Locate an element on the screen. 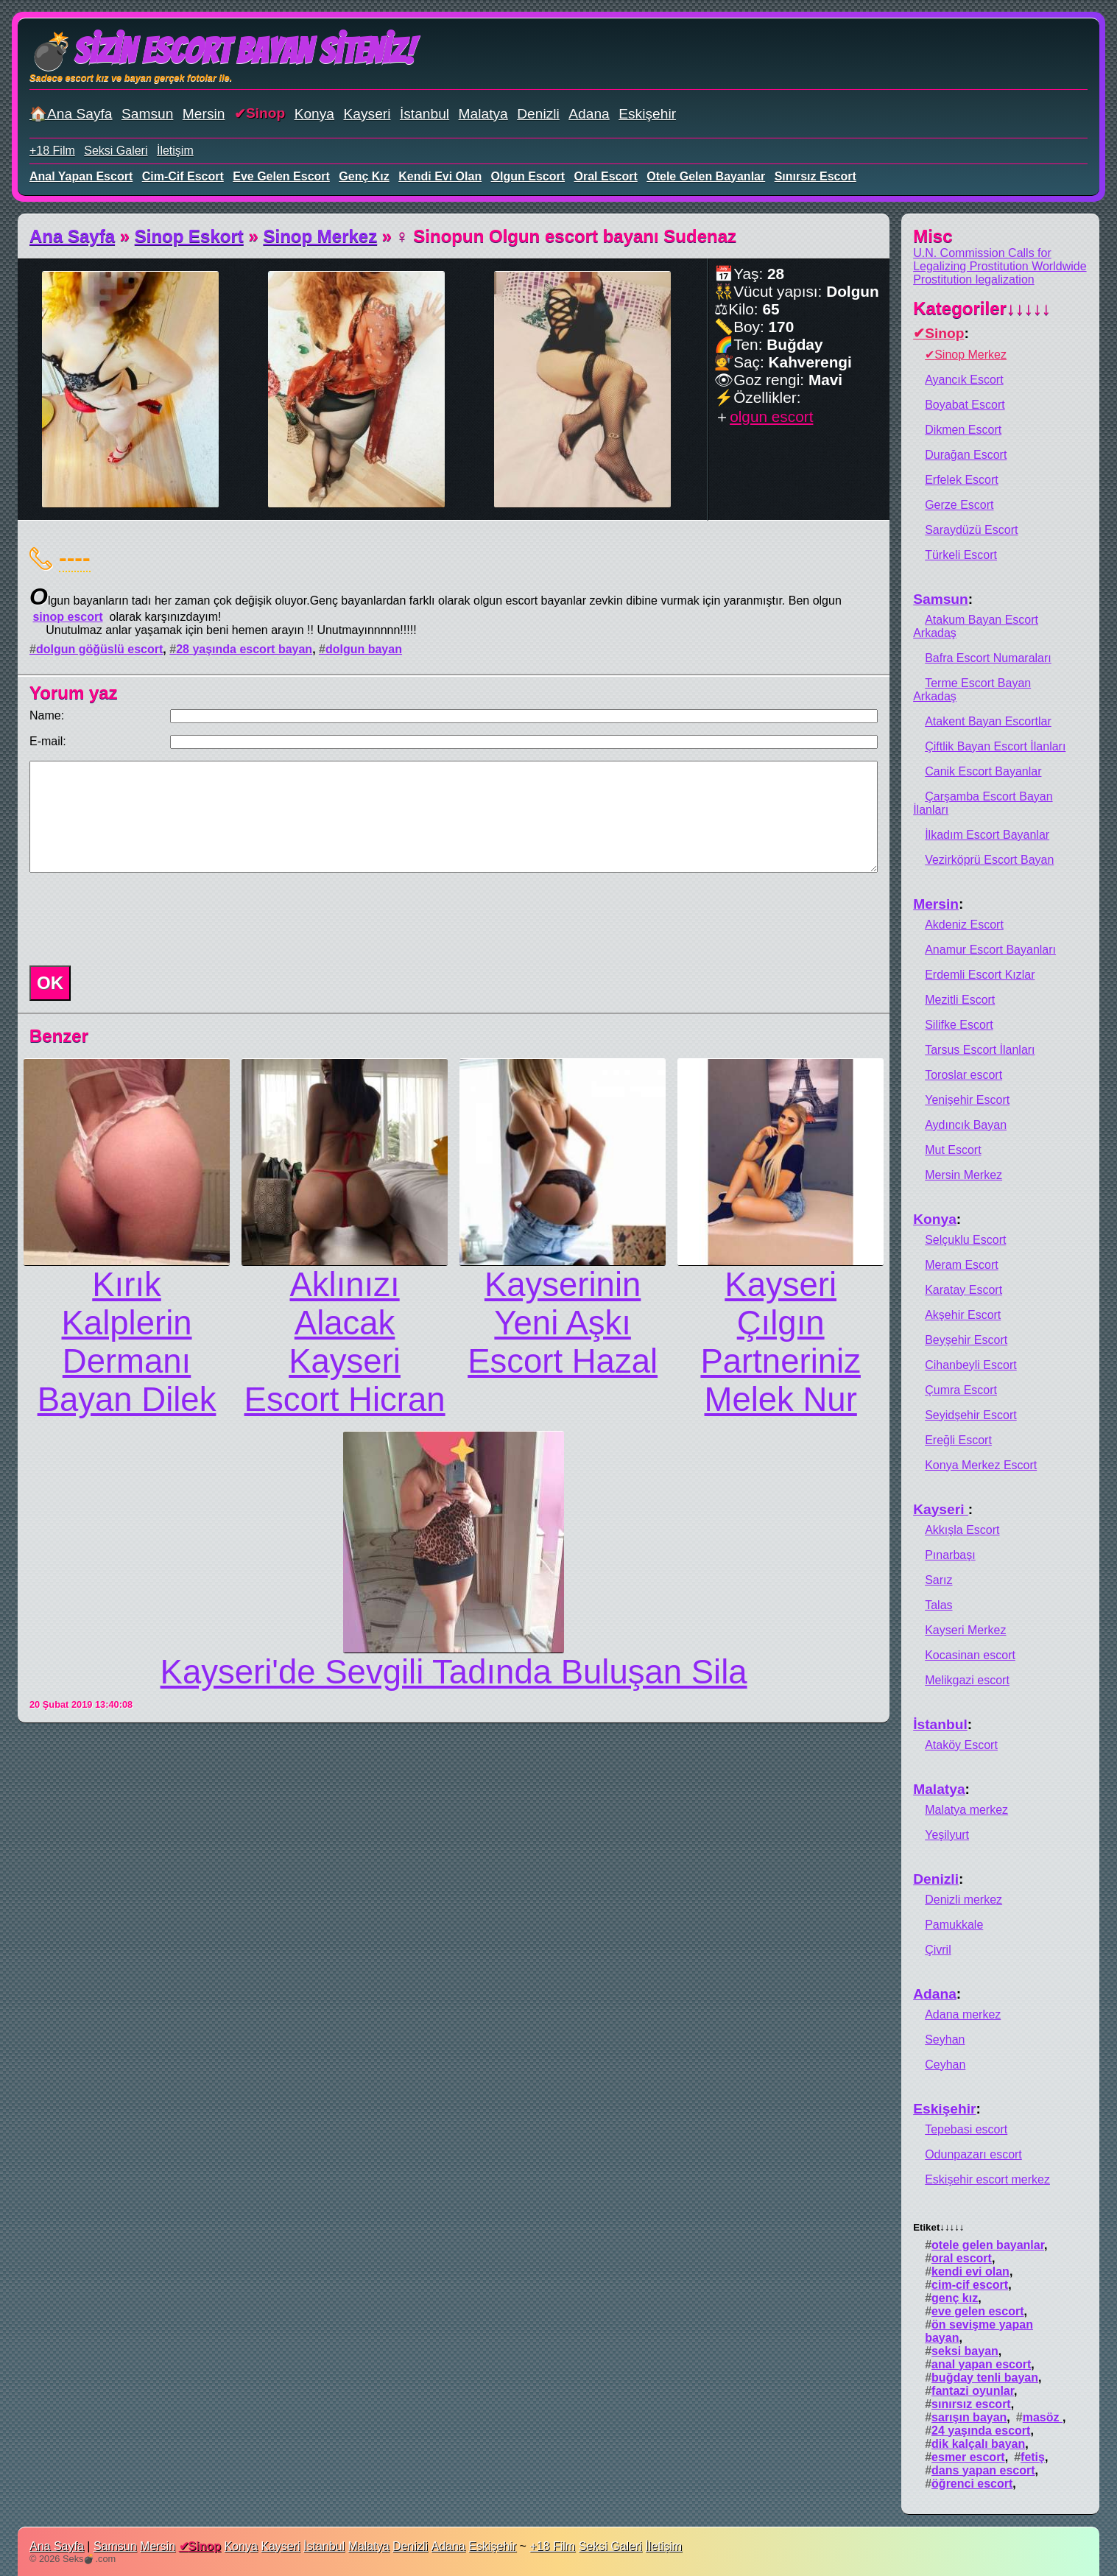 Image resolution: width=1117 pixels, height=2576 pixels. İstanbul is located at coordinates (424, 114).